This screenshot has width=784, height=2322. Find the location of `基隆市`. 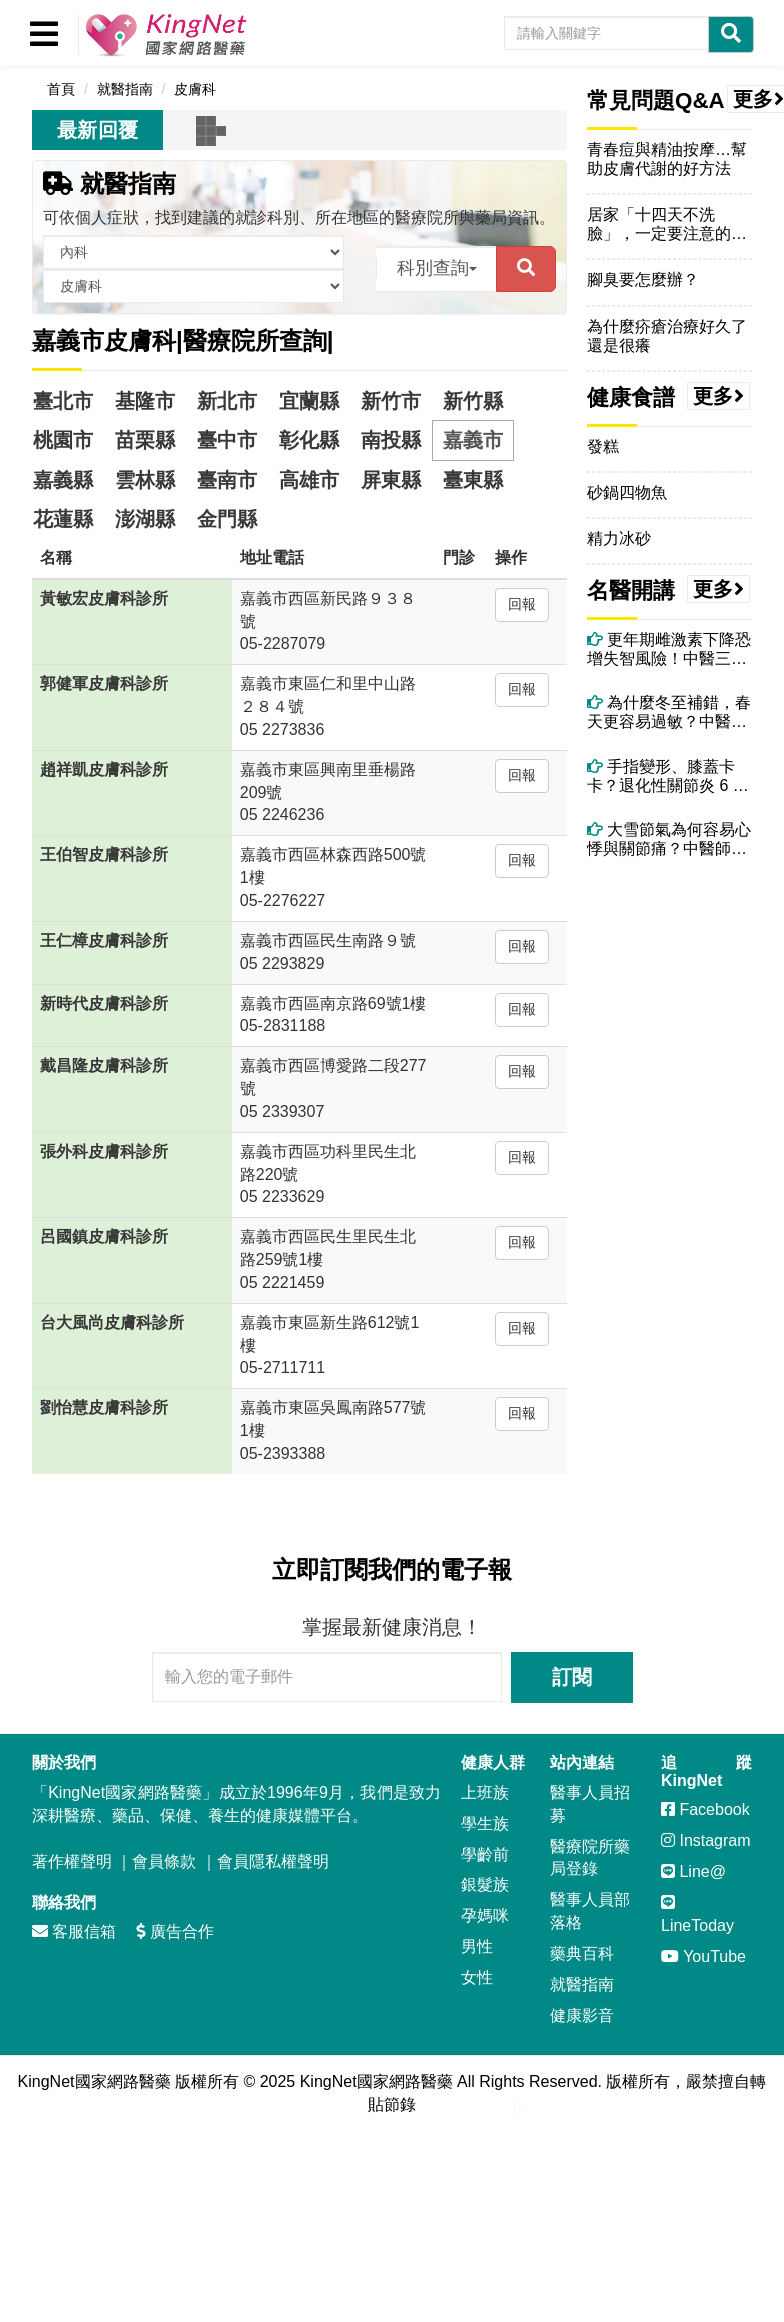

基隆市 is located at coordinates (145, 401).